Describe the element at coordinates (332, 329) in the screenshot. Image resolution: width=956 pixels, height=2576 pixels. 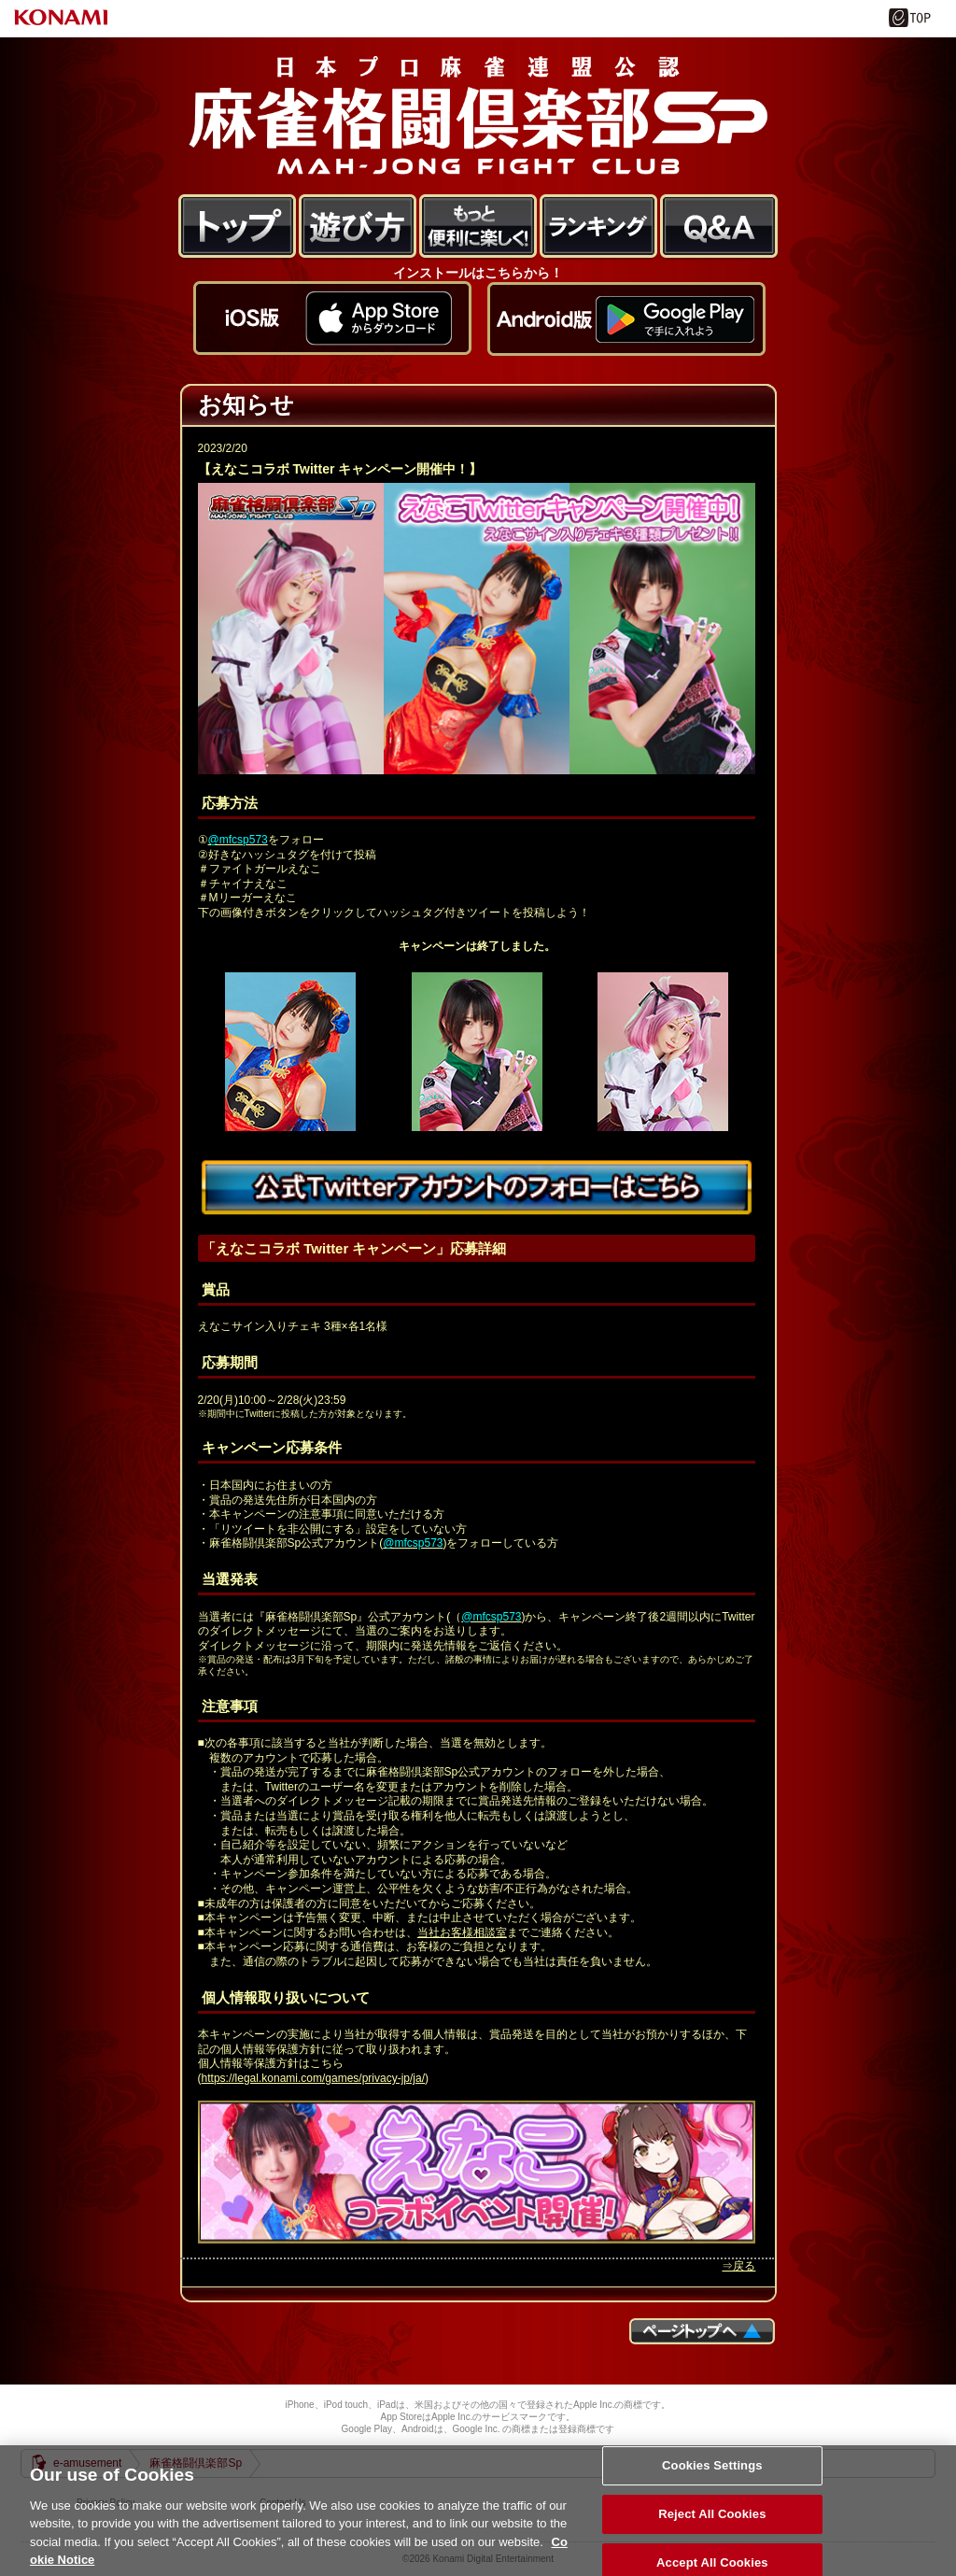
I see `アプリをダウンロードする` at that location.